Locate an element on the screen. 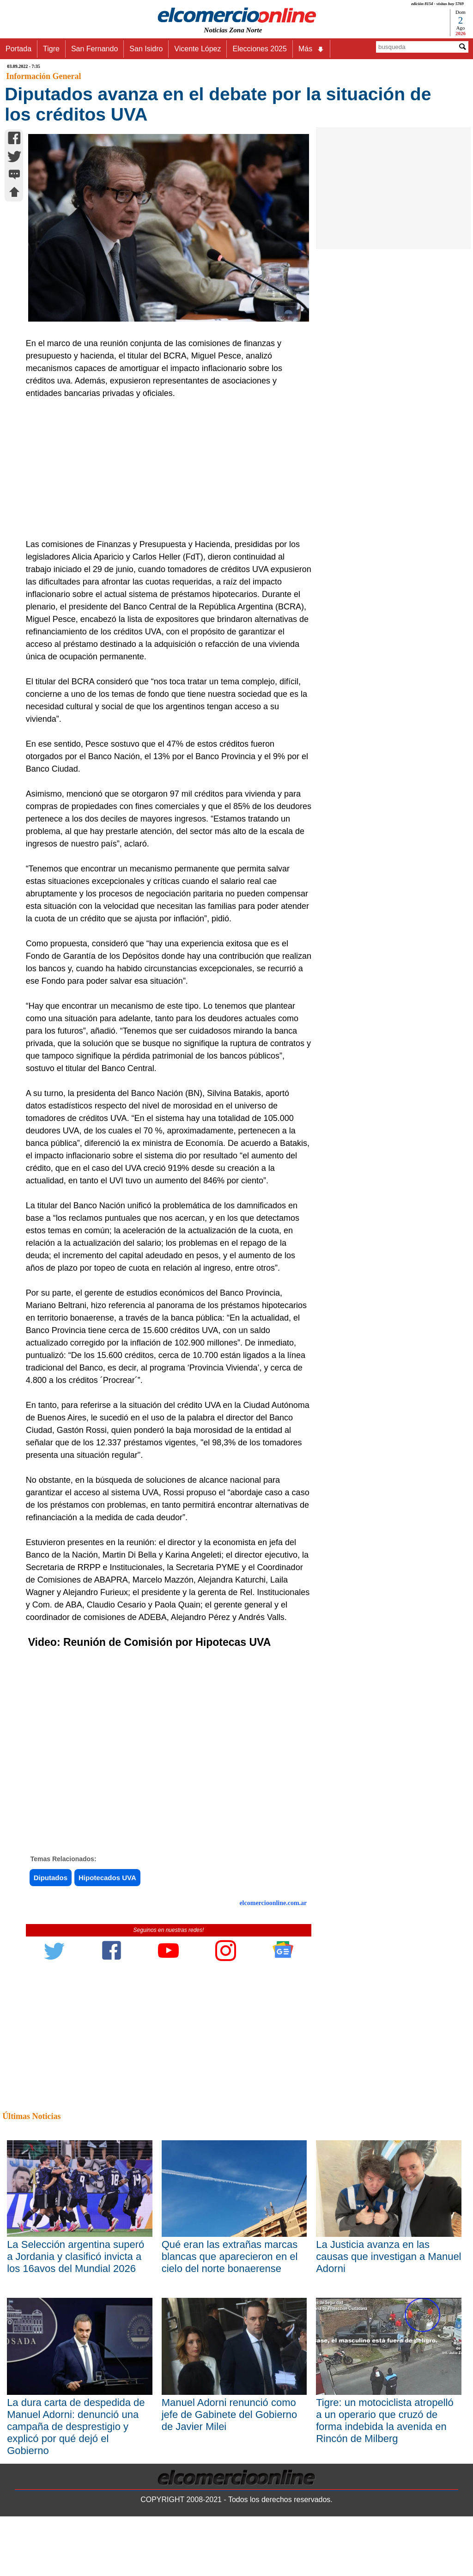 The height and width of the screenshot is (2576, 473). Diputados is located at coordinates (50, 1878).